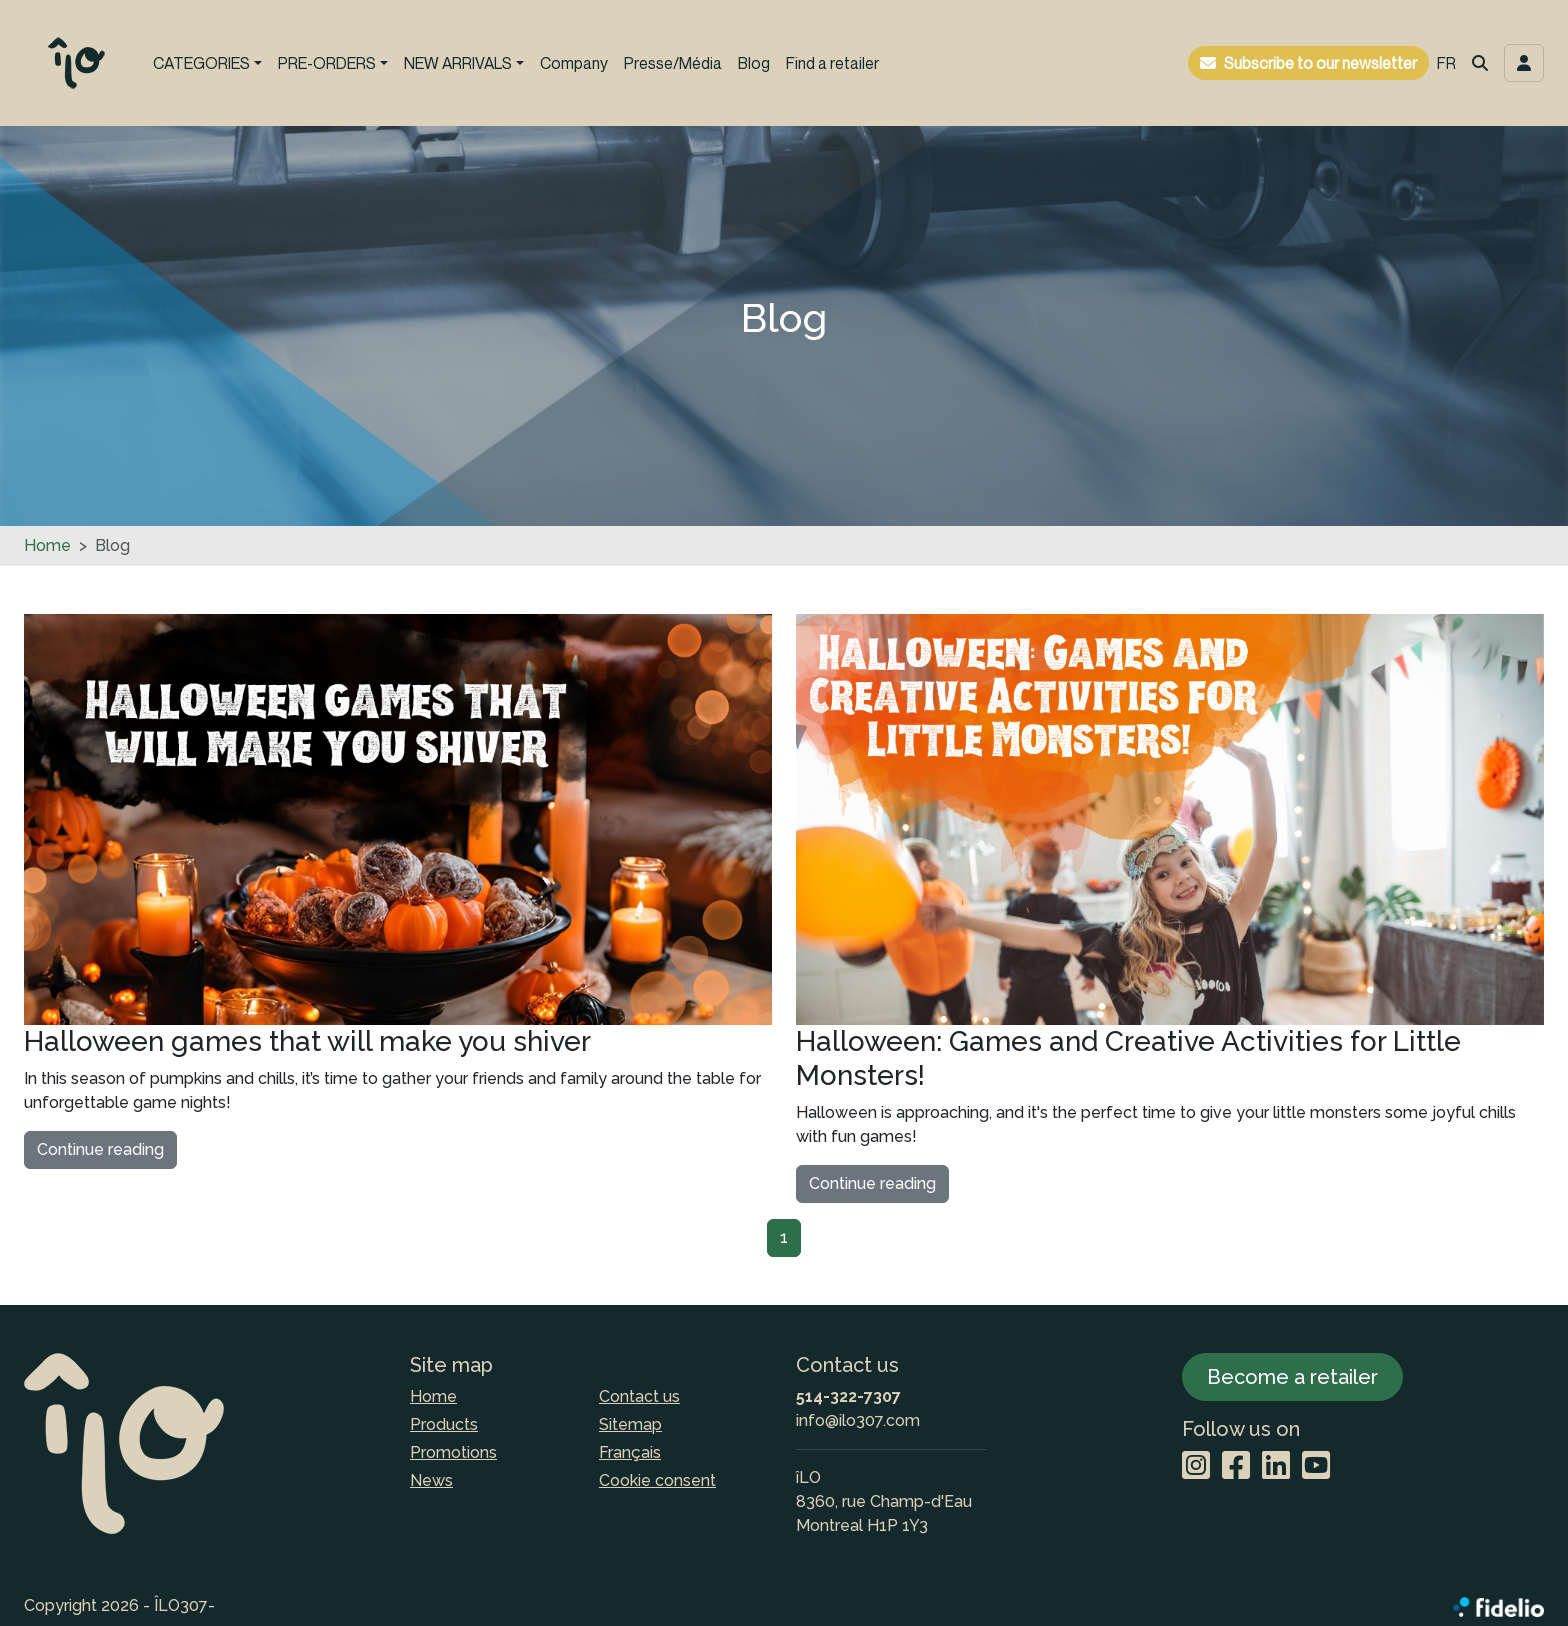 Image resolution: width=1568 pixels, height=1626 pixels. I want to click on Continue reading, so click(100, 1149).